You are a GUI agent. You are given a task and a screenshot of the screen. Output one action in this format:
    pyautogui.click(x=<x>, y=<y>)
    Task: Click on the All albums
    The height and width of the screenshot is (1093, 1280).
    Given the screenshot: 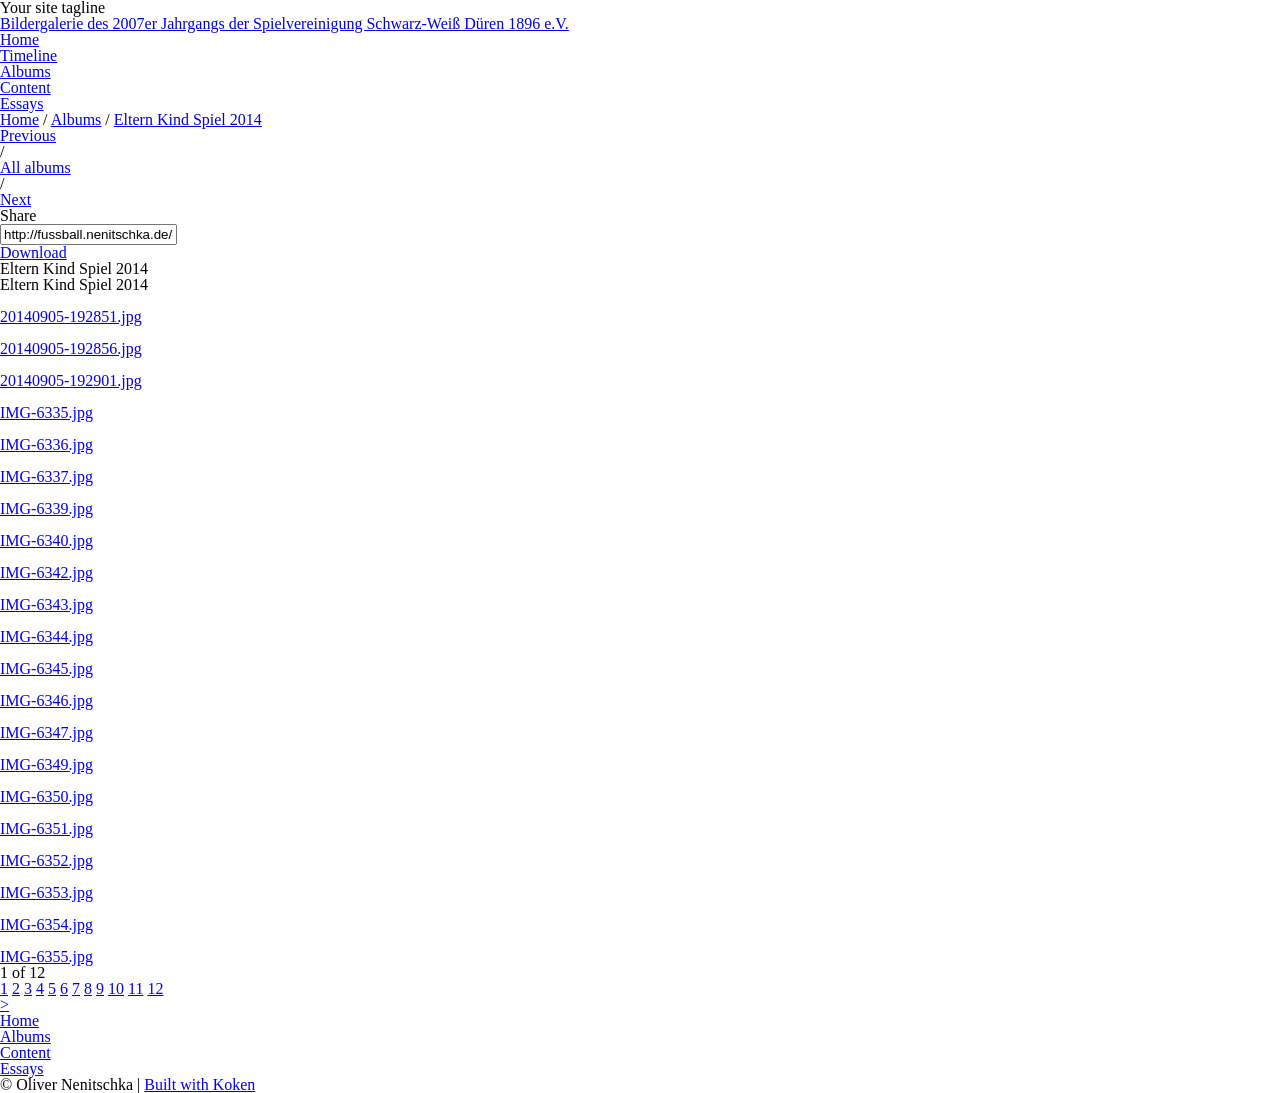 What is the action you would take?
    pyautogui.click(x=35, y=167)
    